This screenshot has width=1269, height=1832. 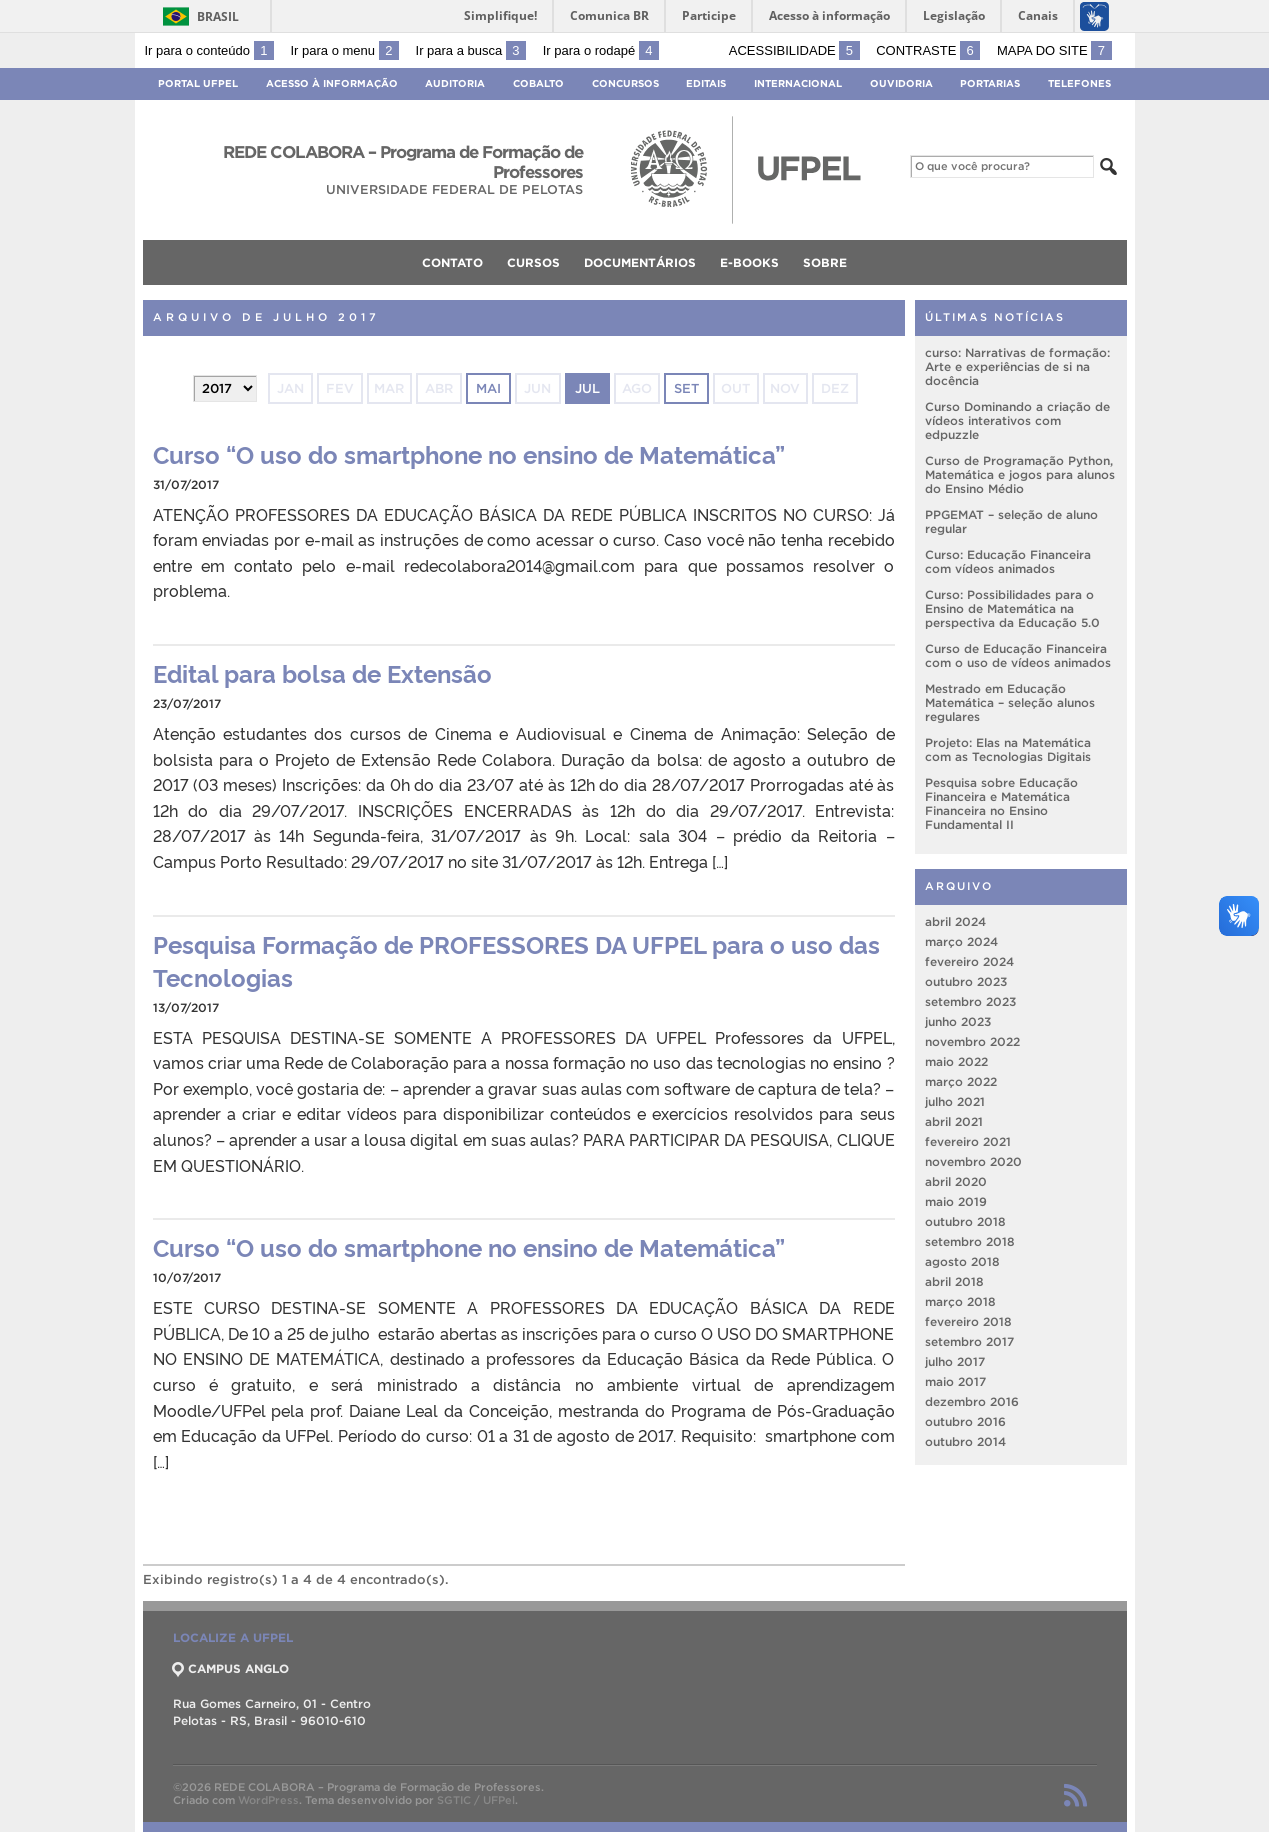 What do you see at coordinates (970, 1241) in the screenshot?
I see `setembro 2018` at bounding box center [970, 1241].